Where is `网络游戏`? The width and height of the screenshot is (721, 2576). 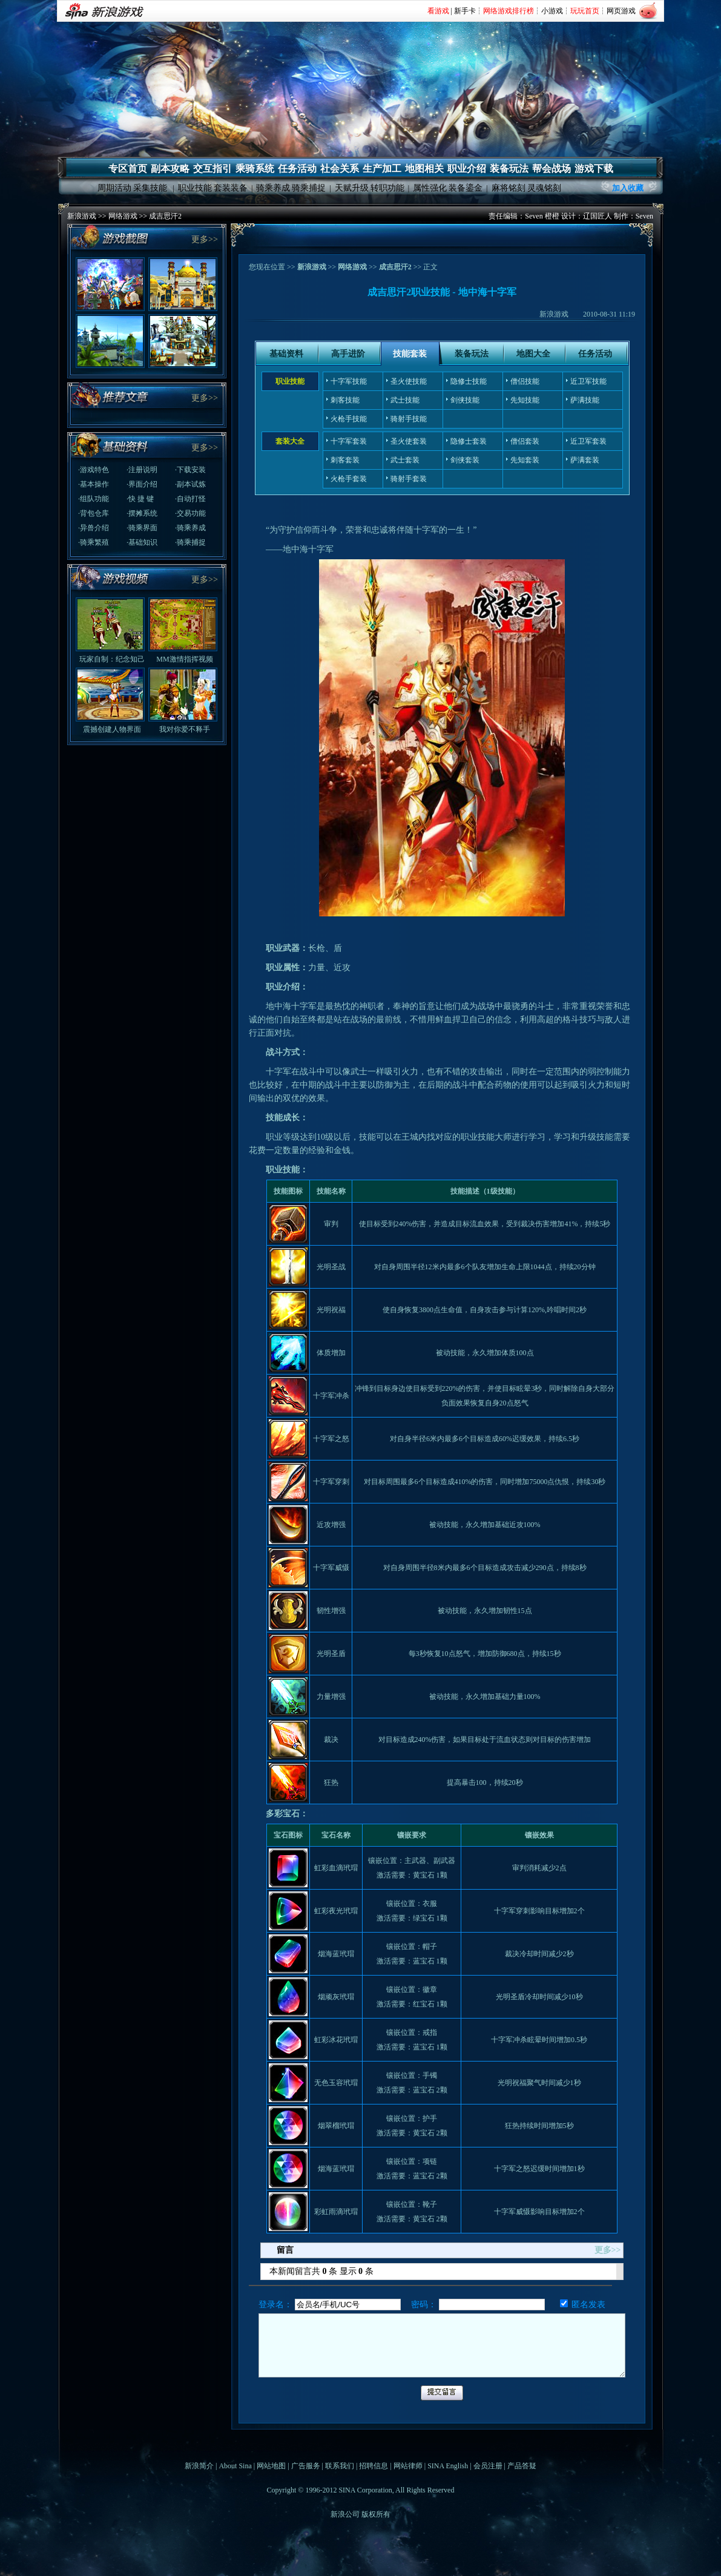
网络游戏 is located at coordinates (122, 216).